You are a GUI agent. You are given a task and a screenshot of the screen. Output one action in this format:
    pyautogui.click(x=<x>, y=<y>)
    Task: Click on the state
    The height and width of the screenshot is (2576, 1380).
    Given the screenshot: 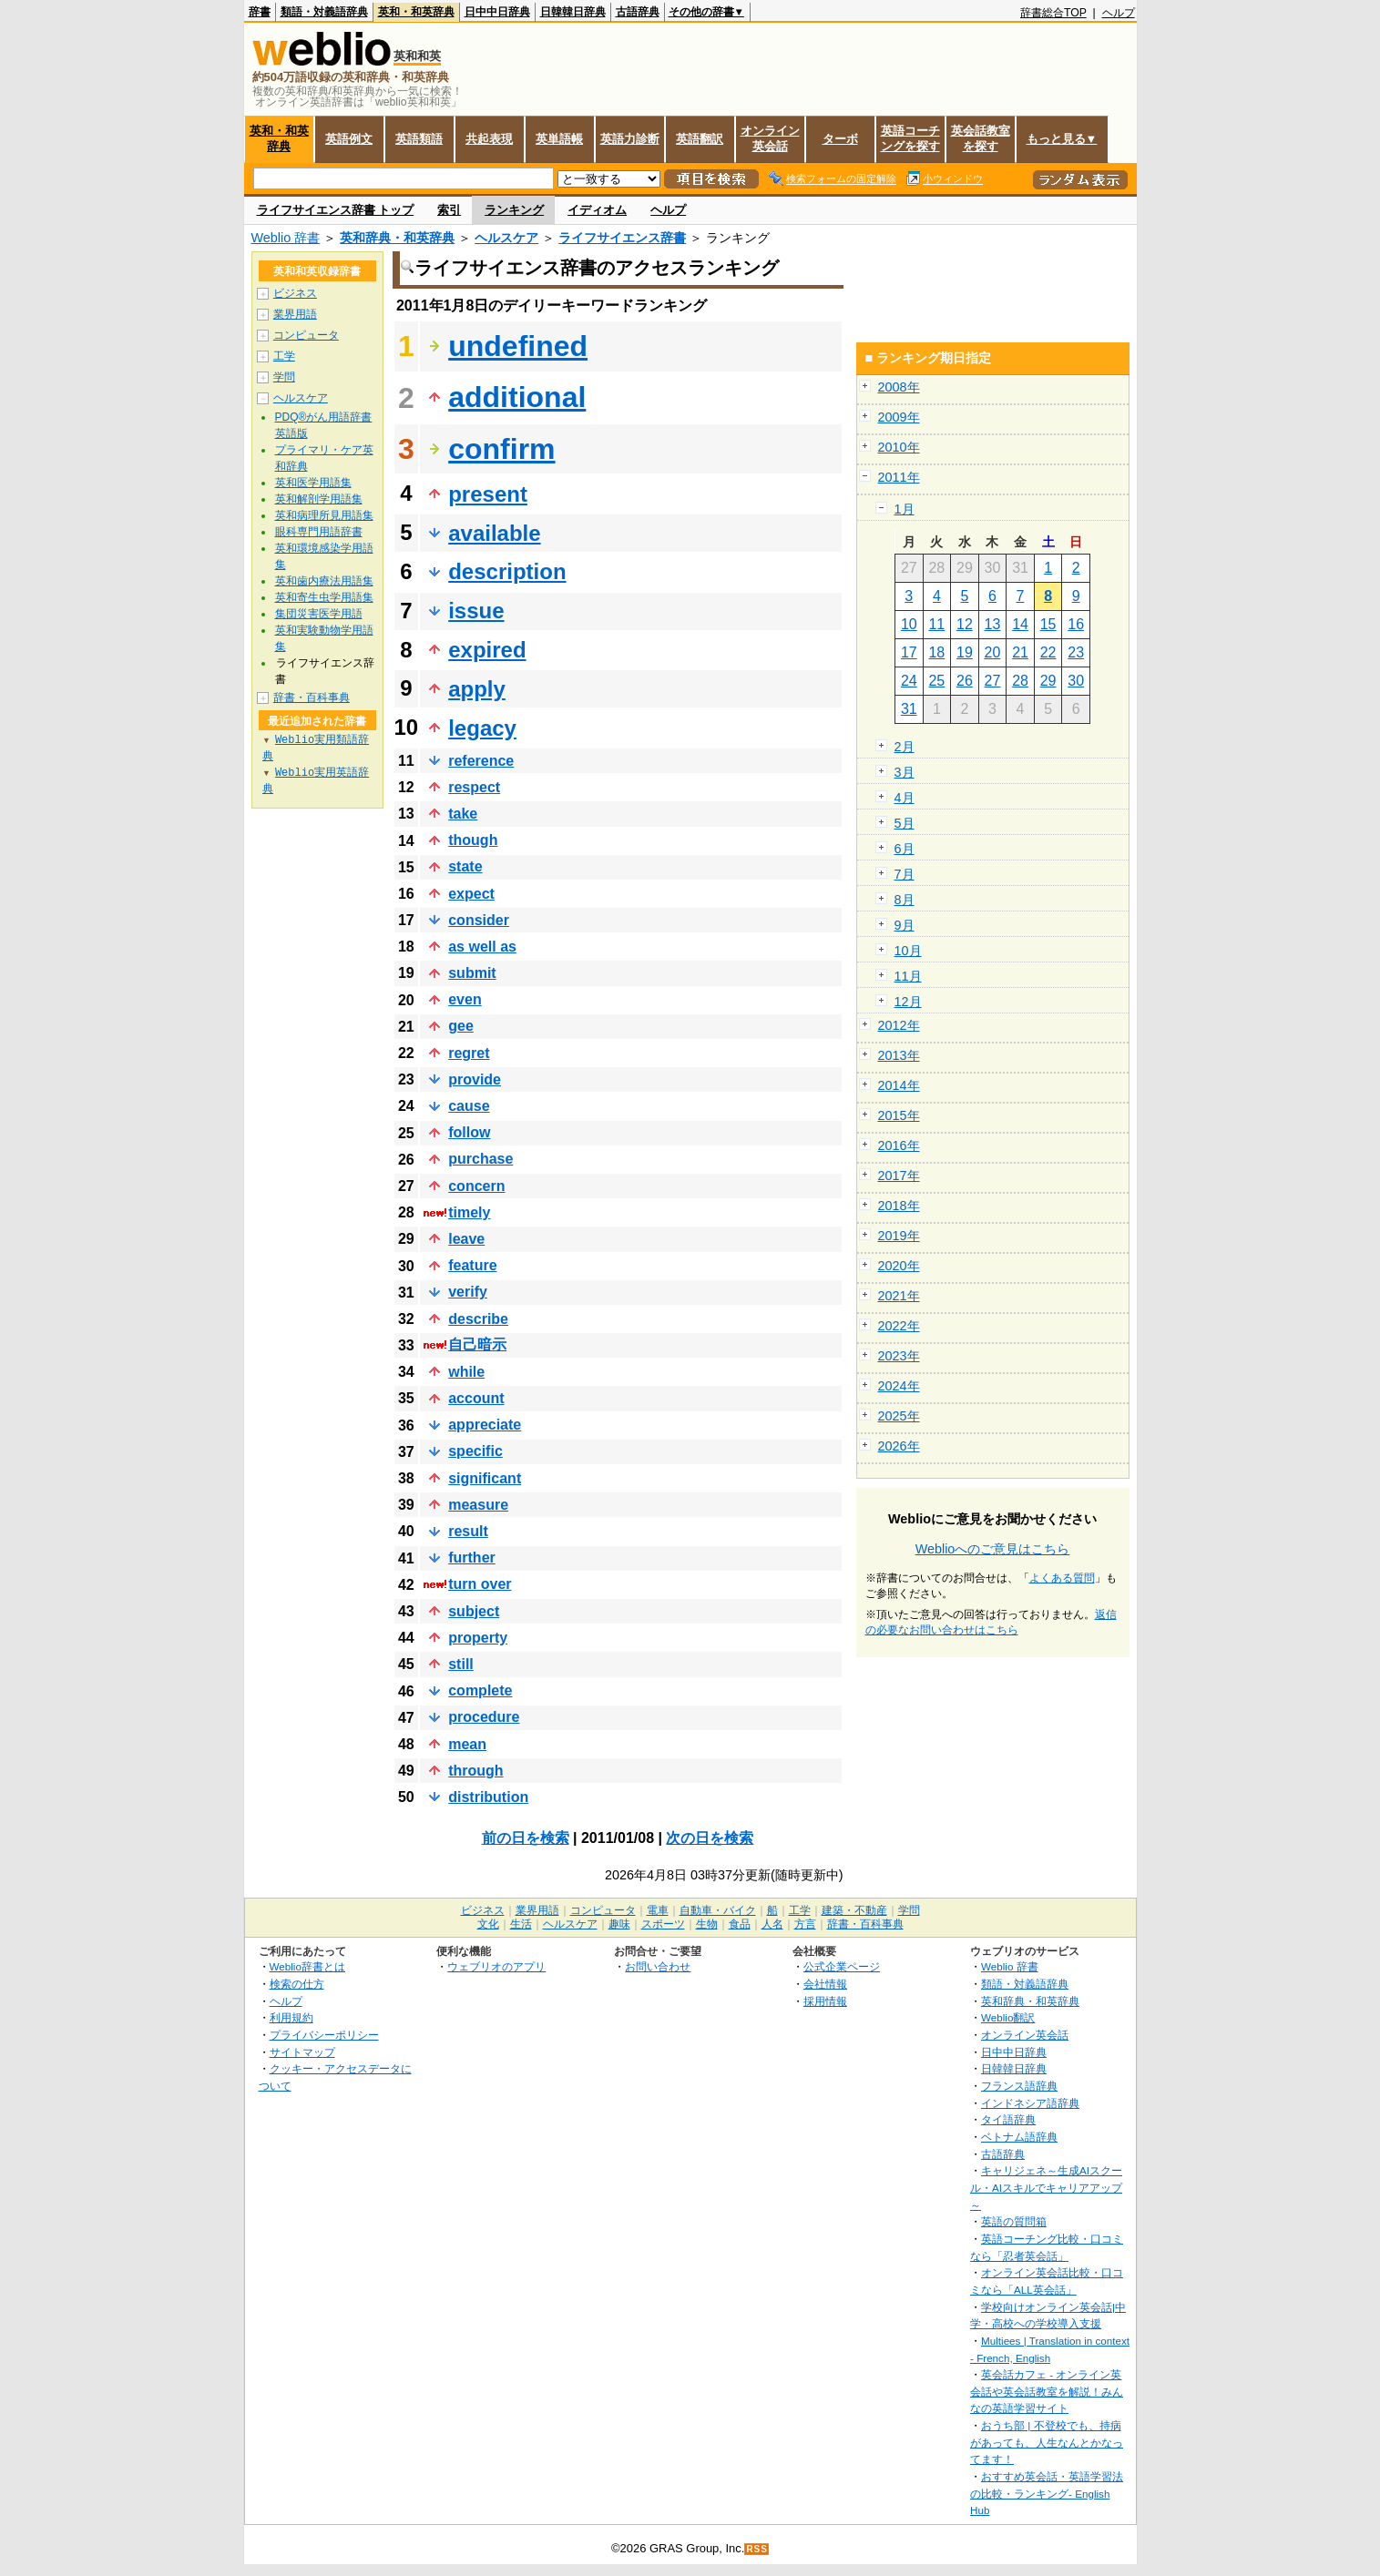 What is the action you would take?
    pyautogui.click(x=465, y=866)
    